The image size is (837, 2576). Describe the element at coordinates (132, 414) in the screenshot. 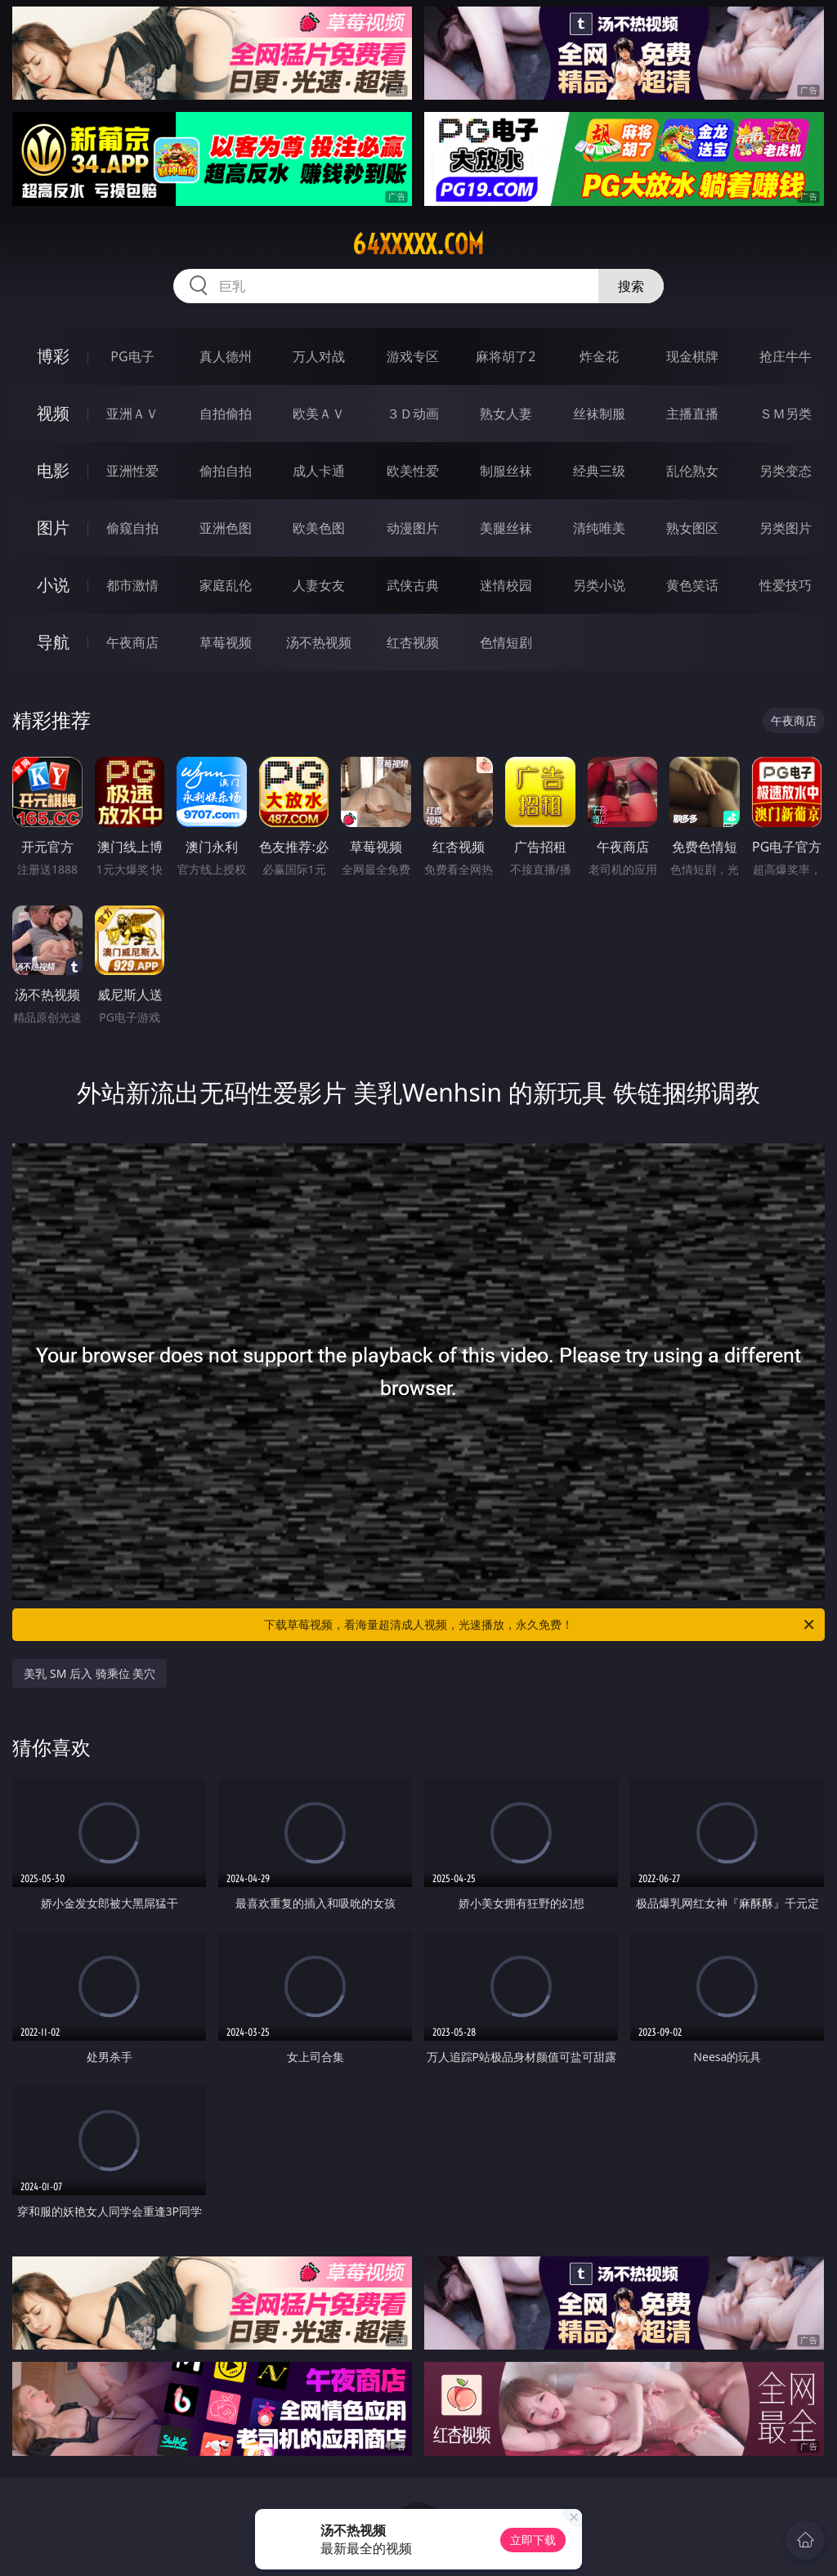

I see `亚洲ＡＶ` at that location.